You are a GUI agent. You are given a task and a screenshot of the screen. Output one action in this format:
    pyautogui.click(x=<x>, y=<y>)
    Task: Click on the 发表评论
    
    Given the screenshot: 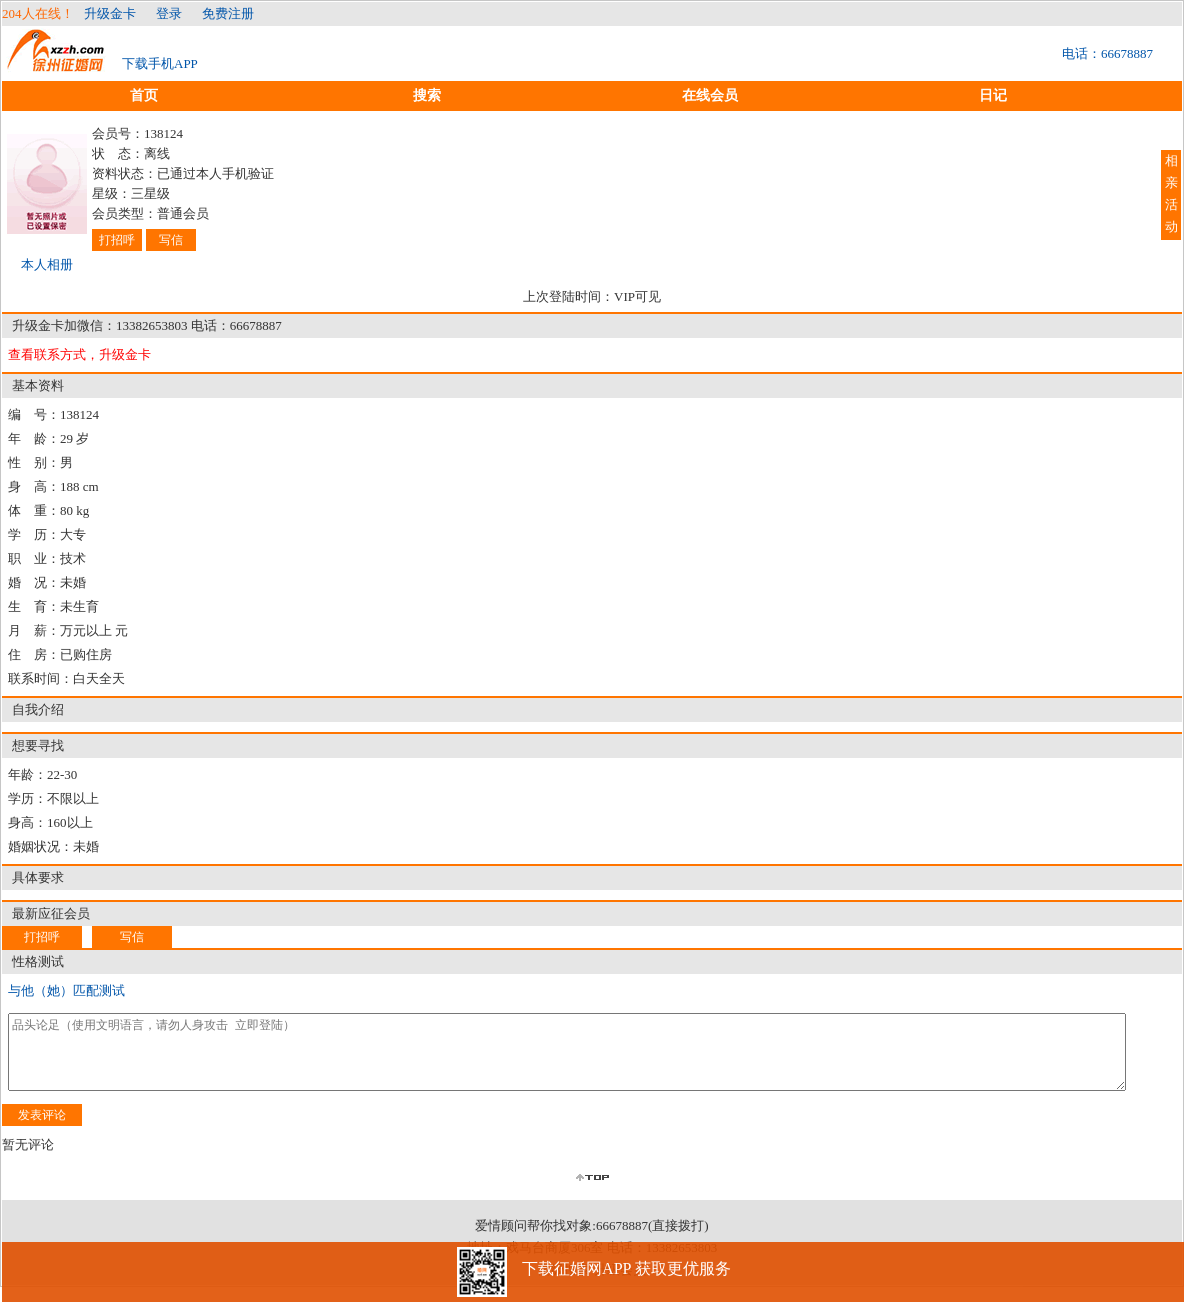 What is the action you would take?
    pyautogui.click(x=42, y=1130)
    